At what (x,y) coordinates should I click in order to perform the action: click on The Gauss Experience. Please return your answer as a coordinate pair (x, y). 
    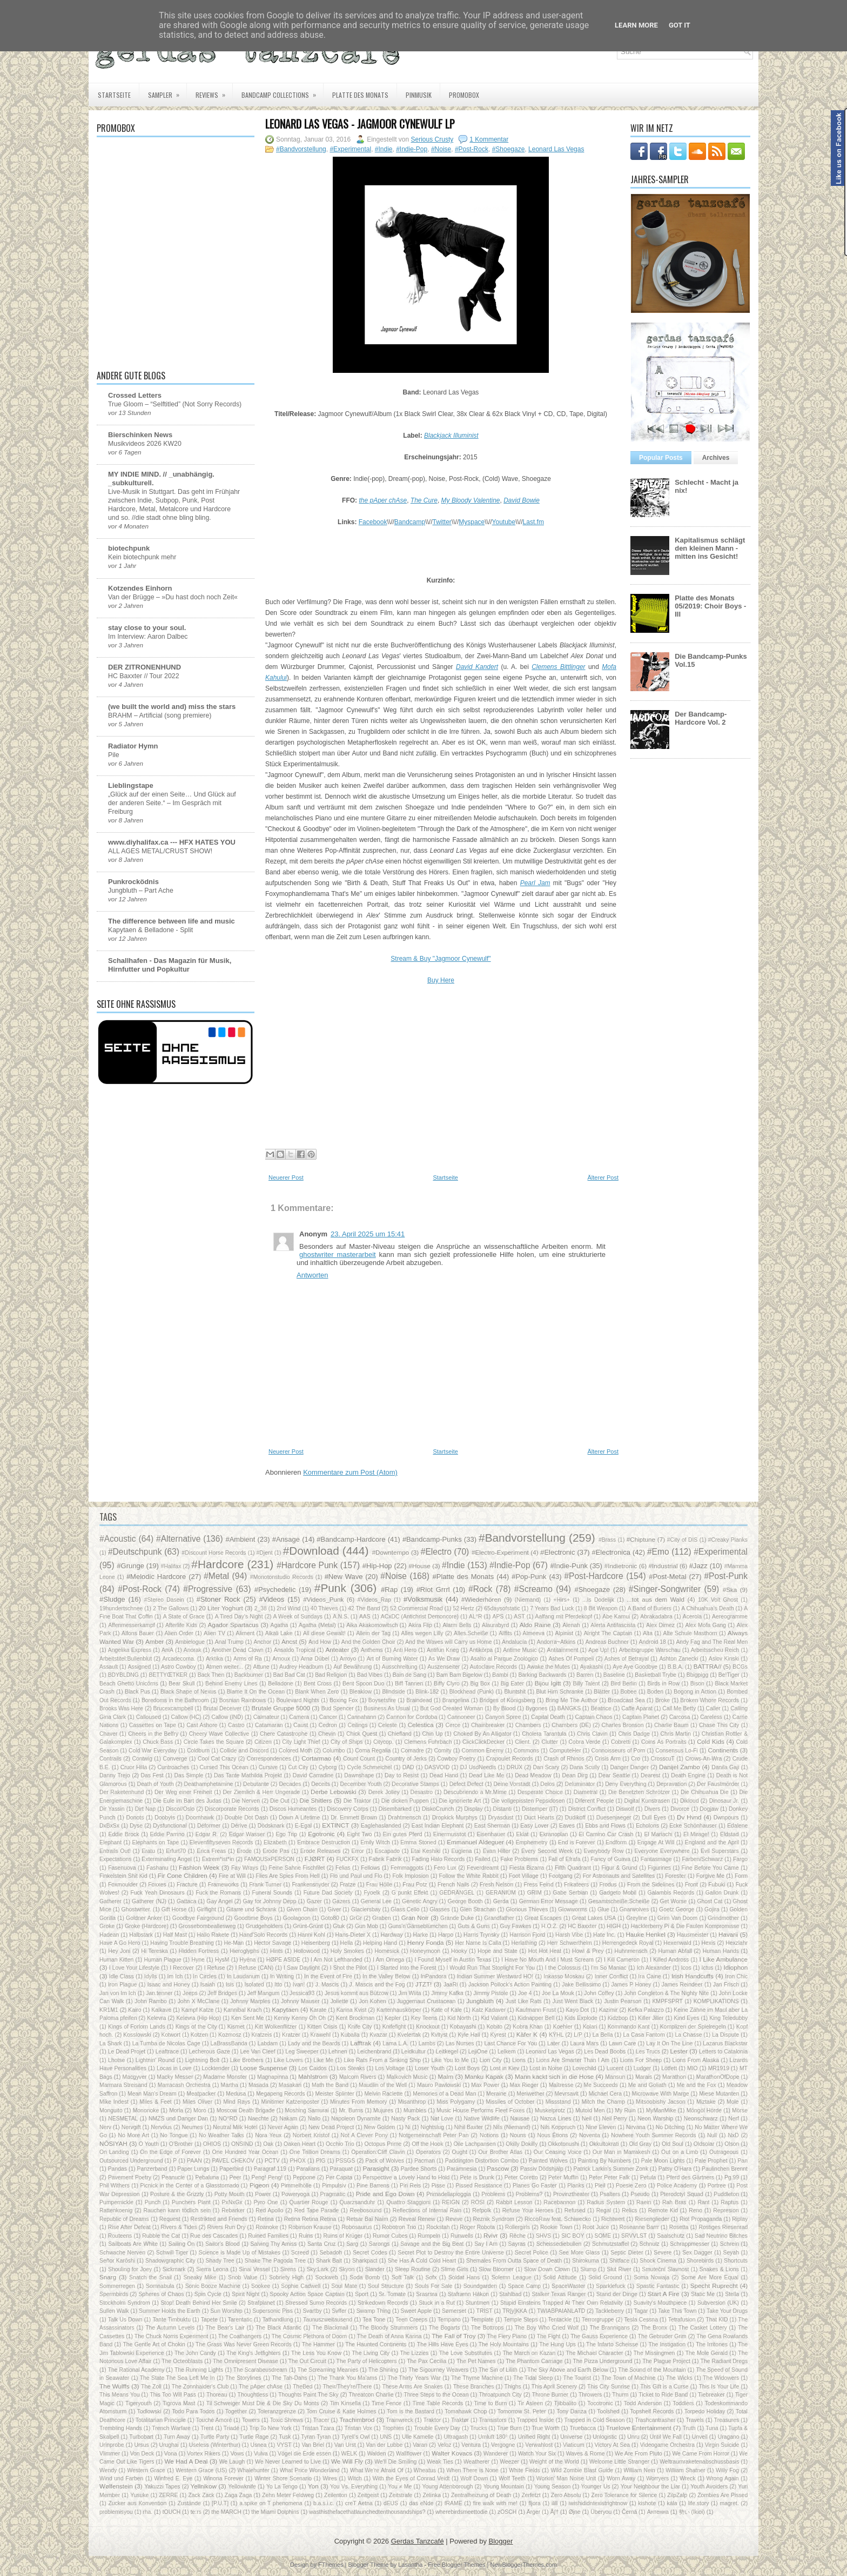
    Looking at the image, I should click on (599, 2336).